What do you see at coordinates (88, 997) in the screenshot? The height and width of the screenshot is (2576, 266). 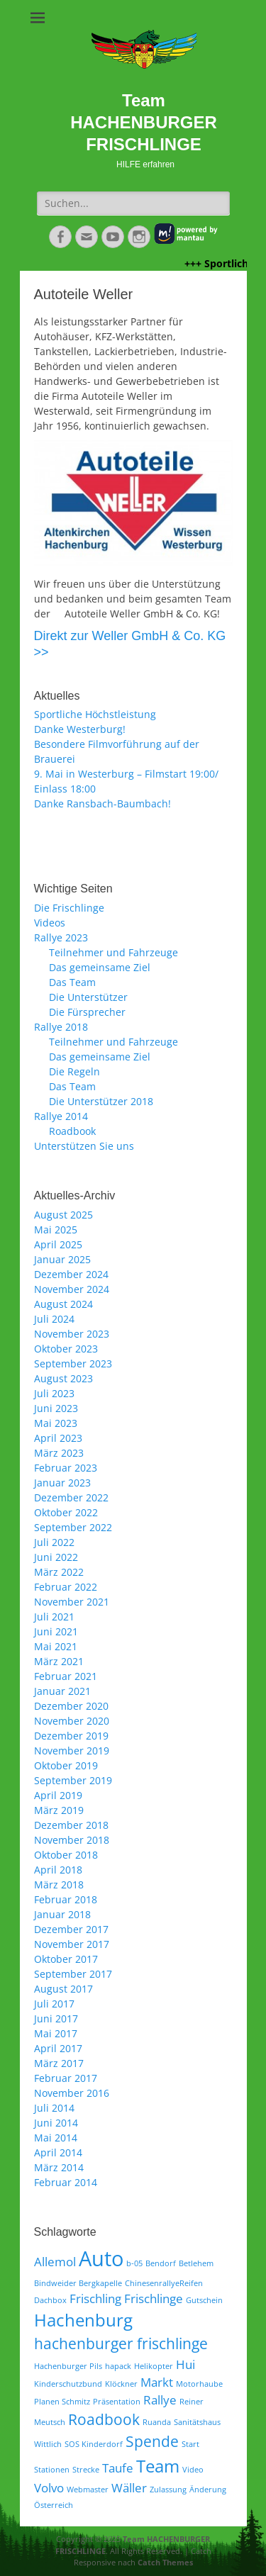 I see `Die Unterstützer` at bounding box center [88, 997].